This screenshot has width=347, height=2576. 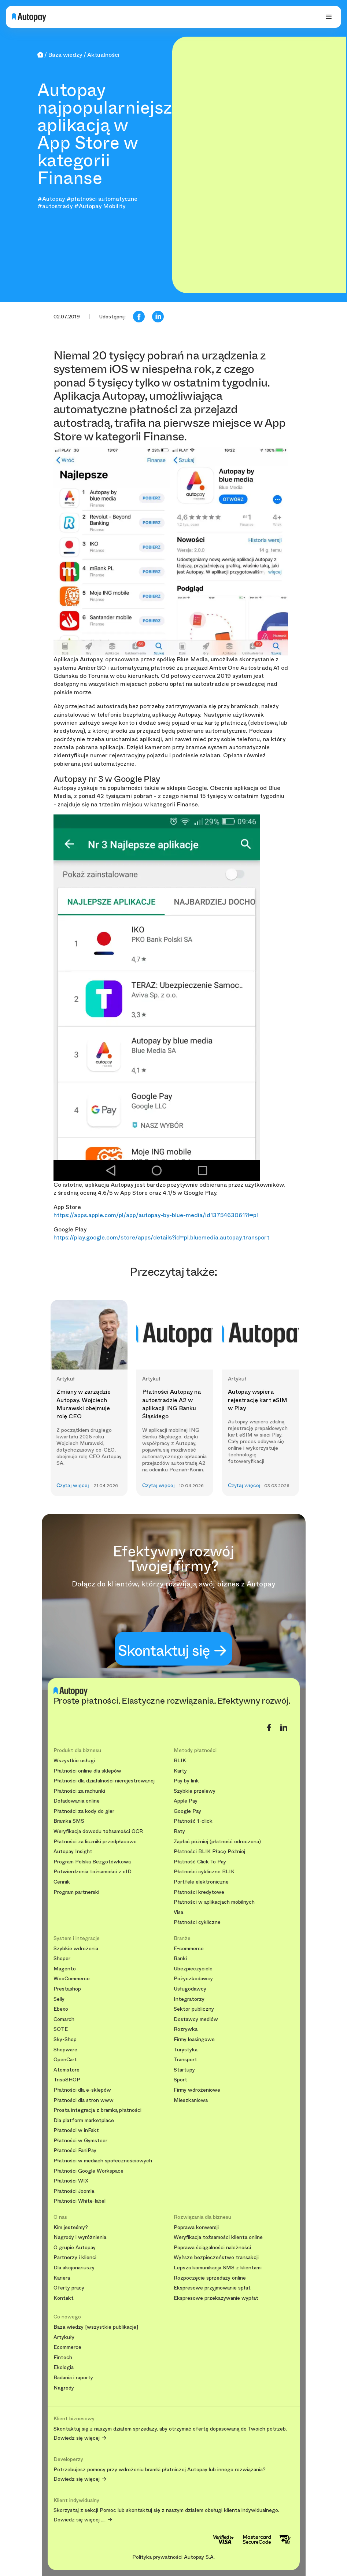 I want to click on Ecommerce, so click(x=67, y=2347).